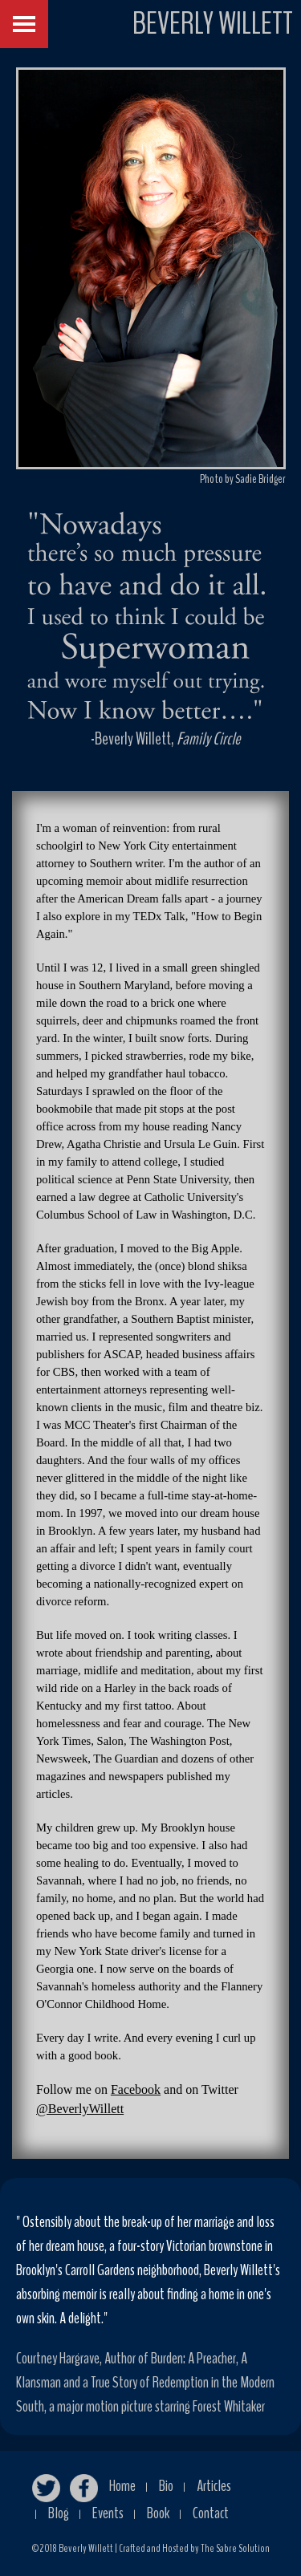  Describe the element at coordinates (214, 2486) in the screenshot. I see `Articles` at that location.